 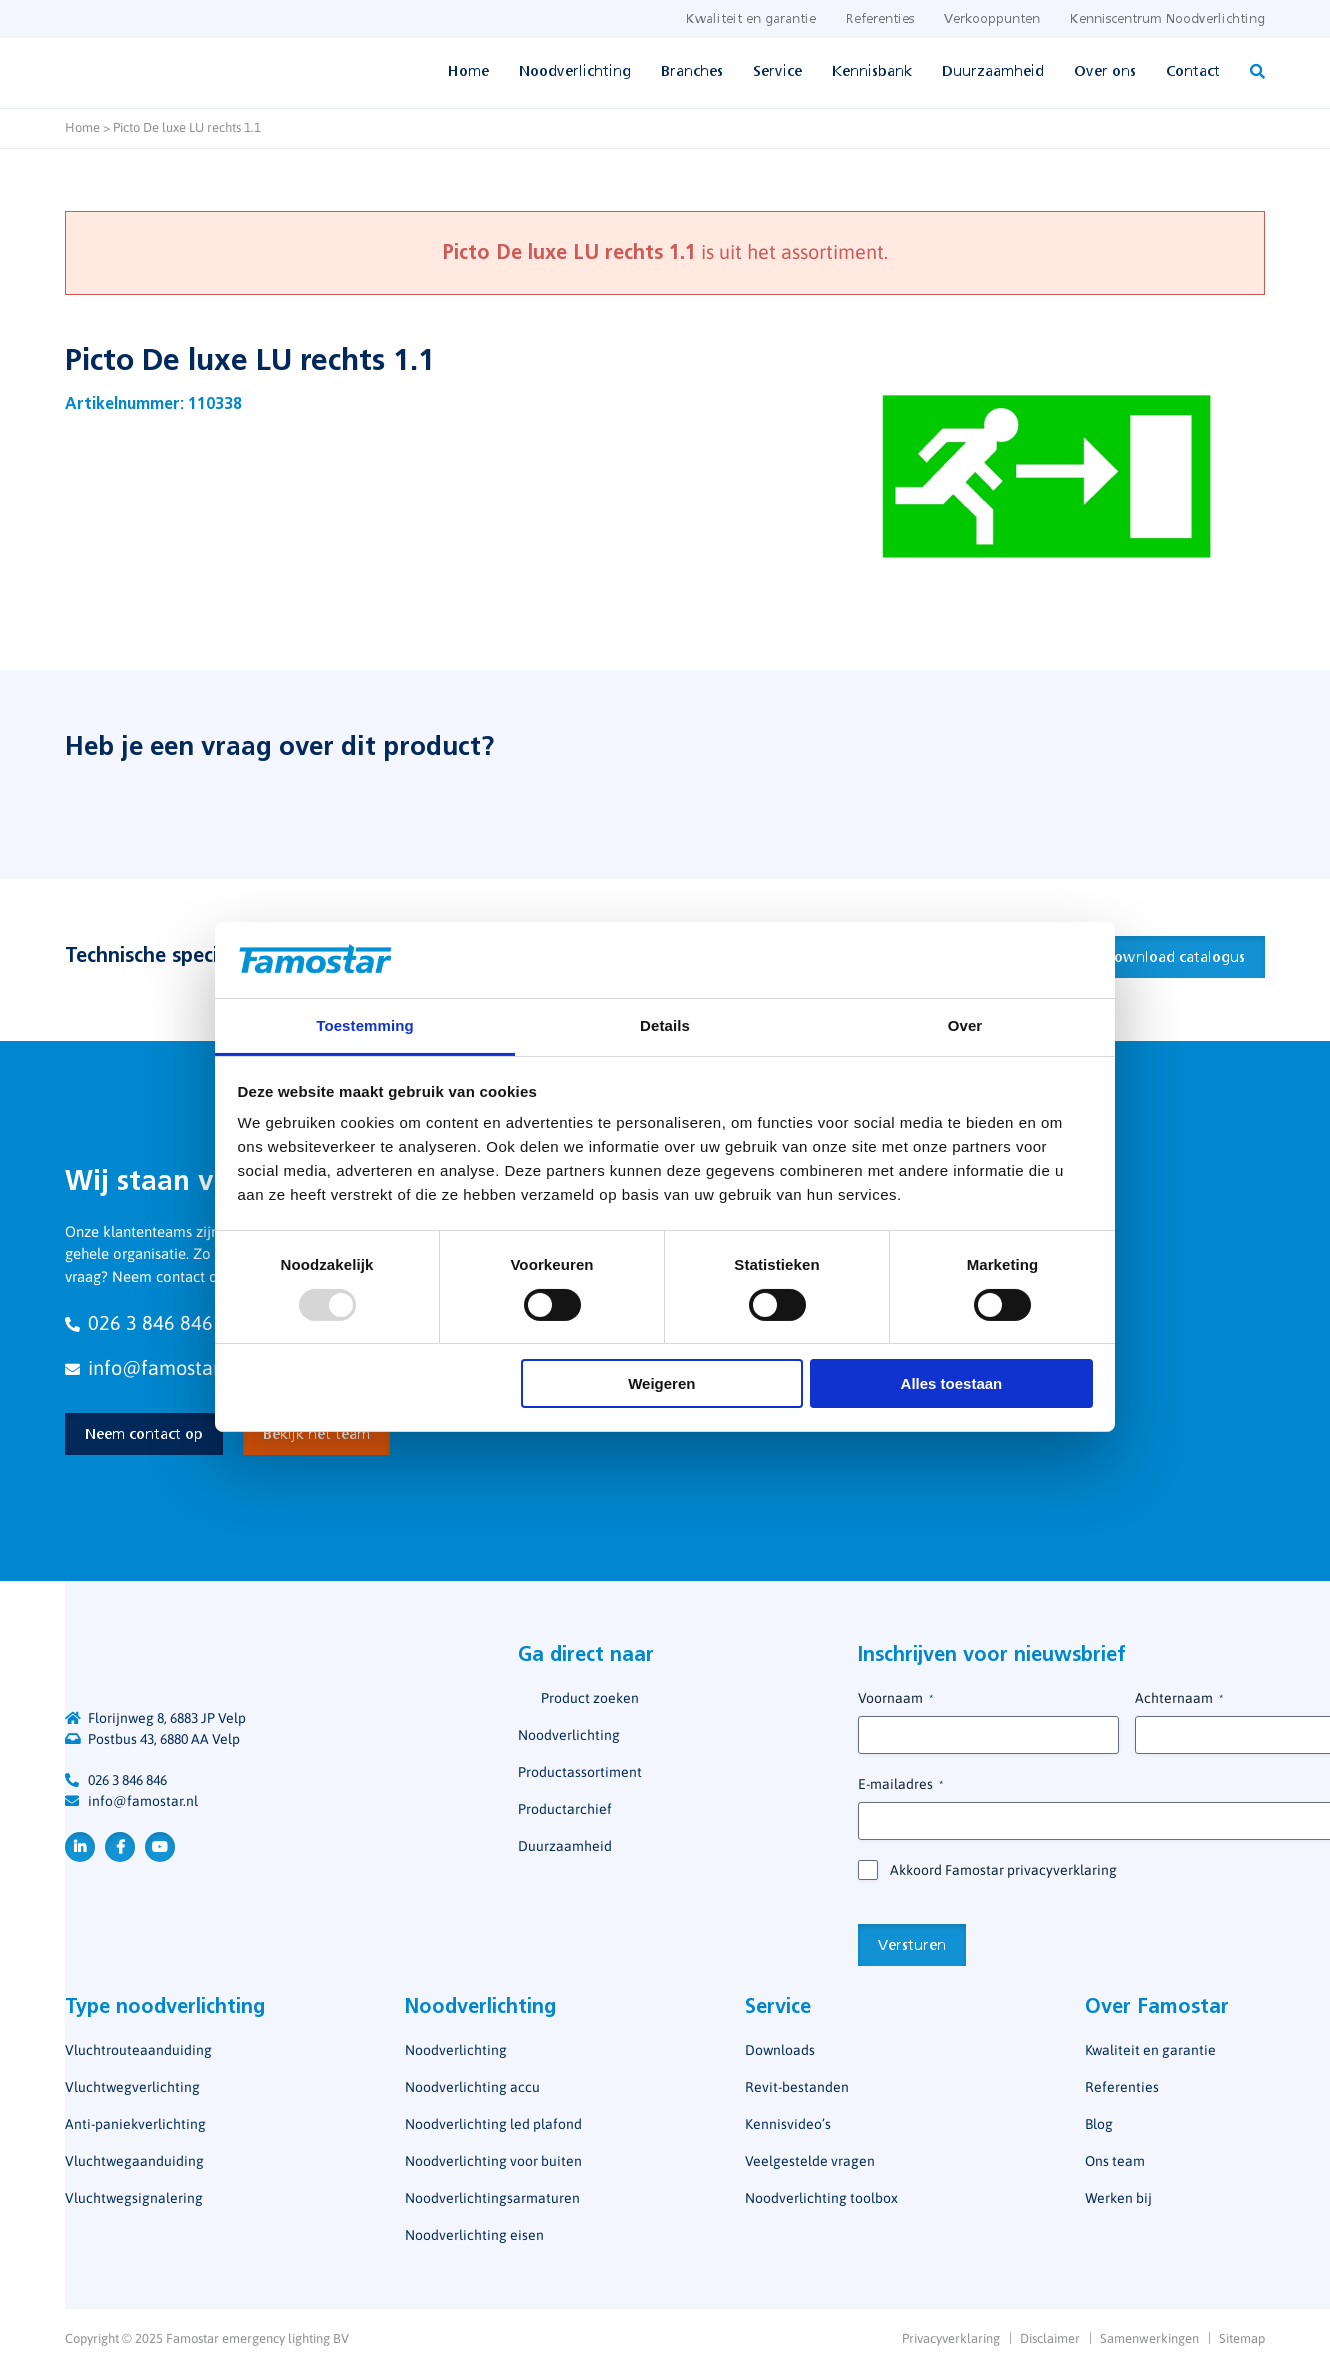 What do you see at coordinates (780, 2050) in the screenshot?
I see `Downloads` at bounding box center [780, 2050].